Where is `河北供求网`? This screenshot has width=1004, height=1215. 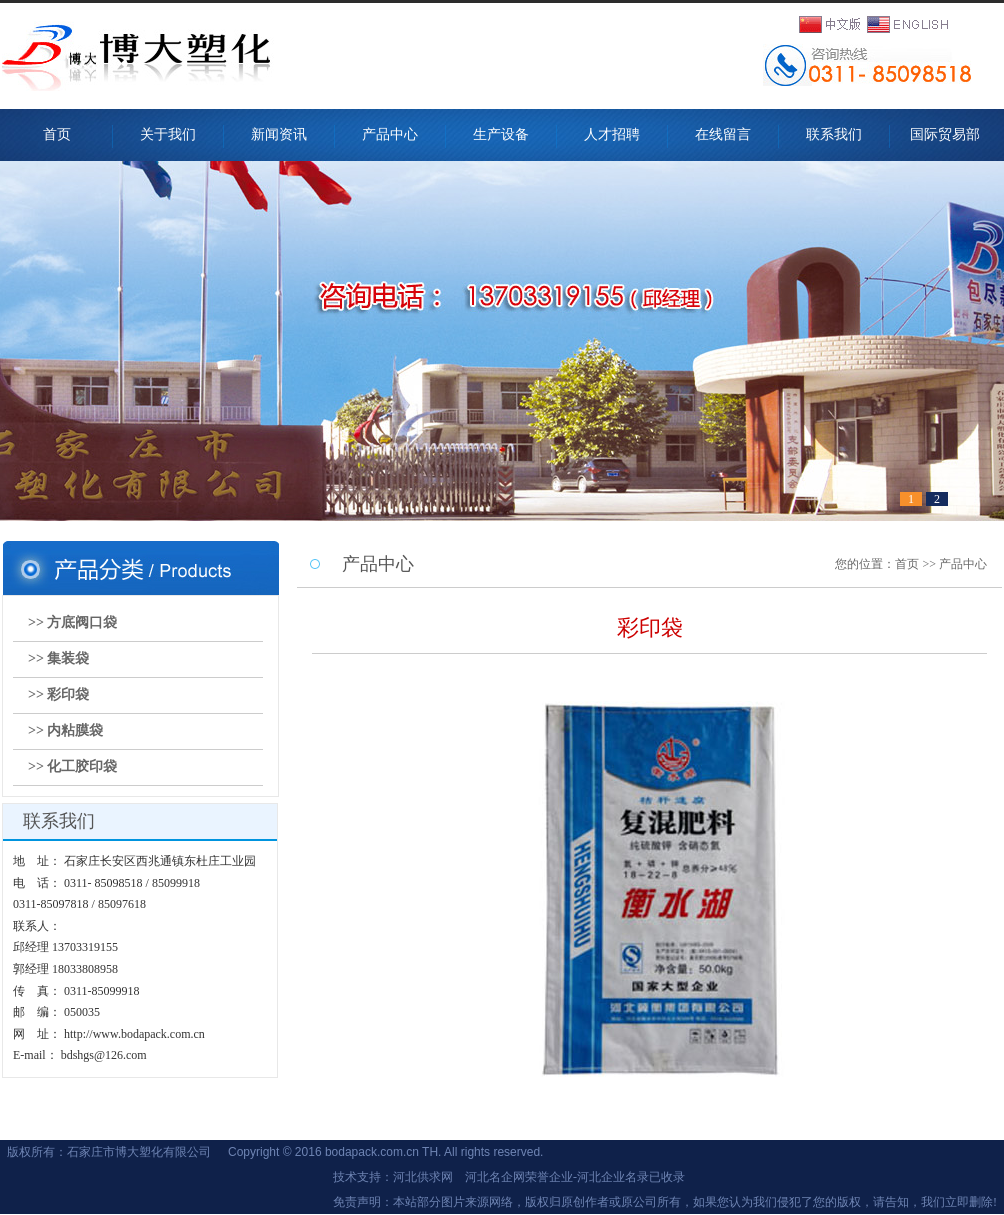
河北供求网 is located at coordinates (423, 1177).